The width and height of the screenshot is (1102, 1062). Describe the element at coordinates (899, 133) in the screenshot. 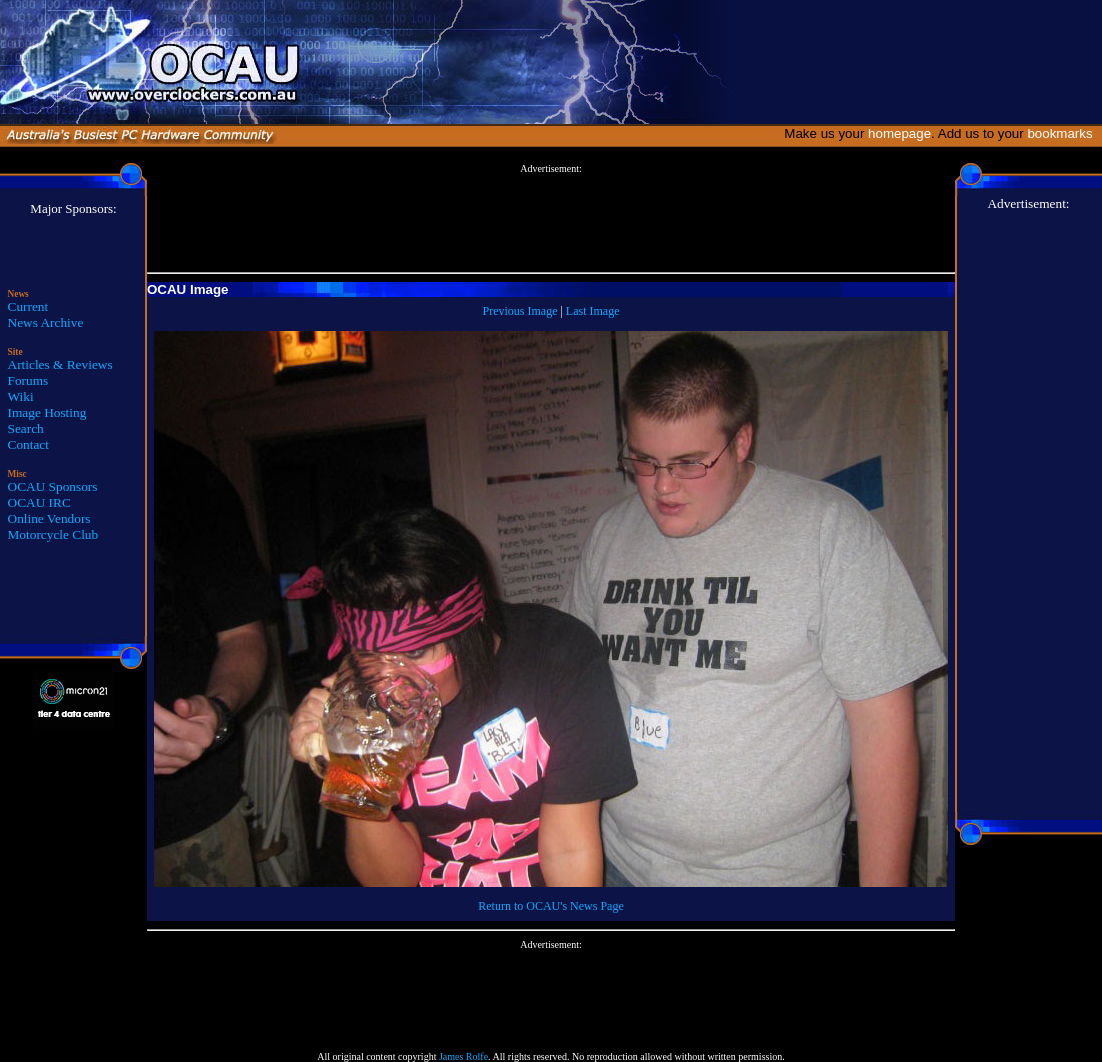

I see `homepage` at that location.